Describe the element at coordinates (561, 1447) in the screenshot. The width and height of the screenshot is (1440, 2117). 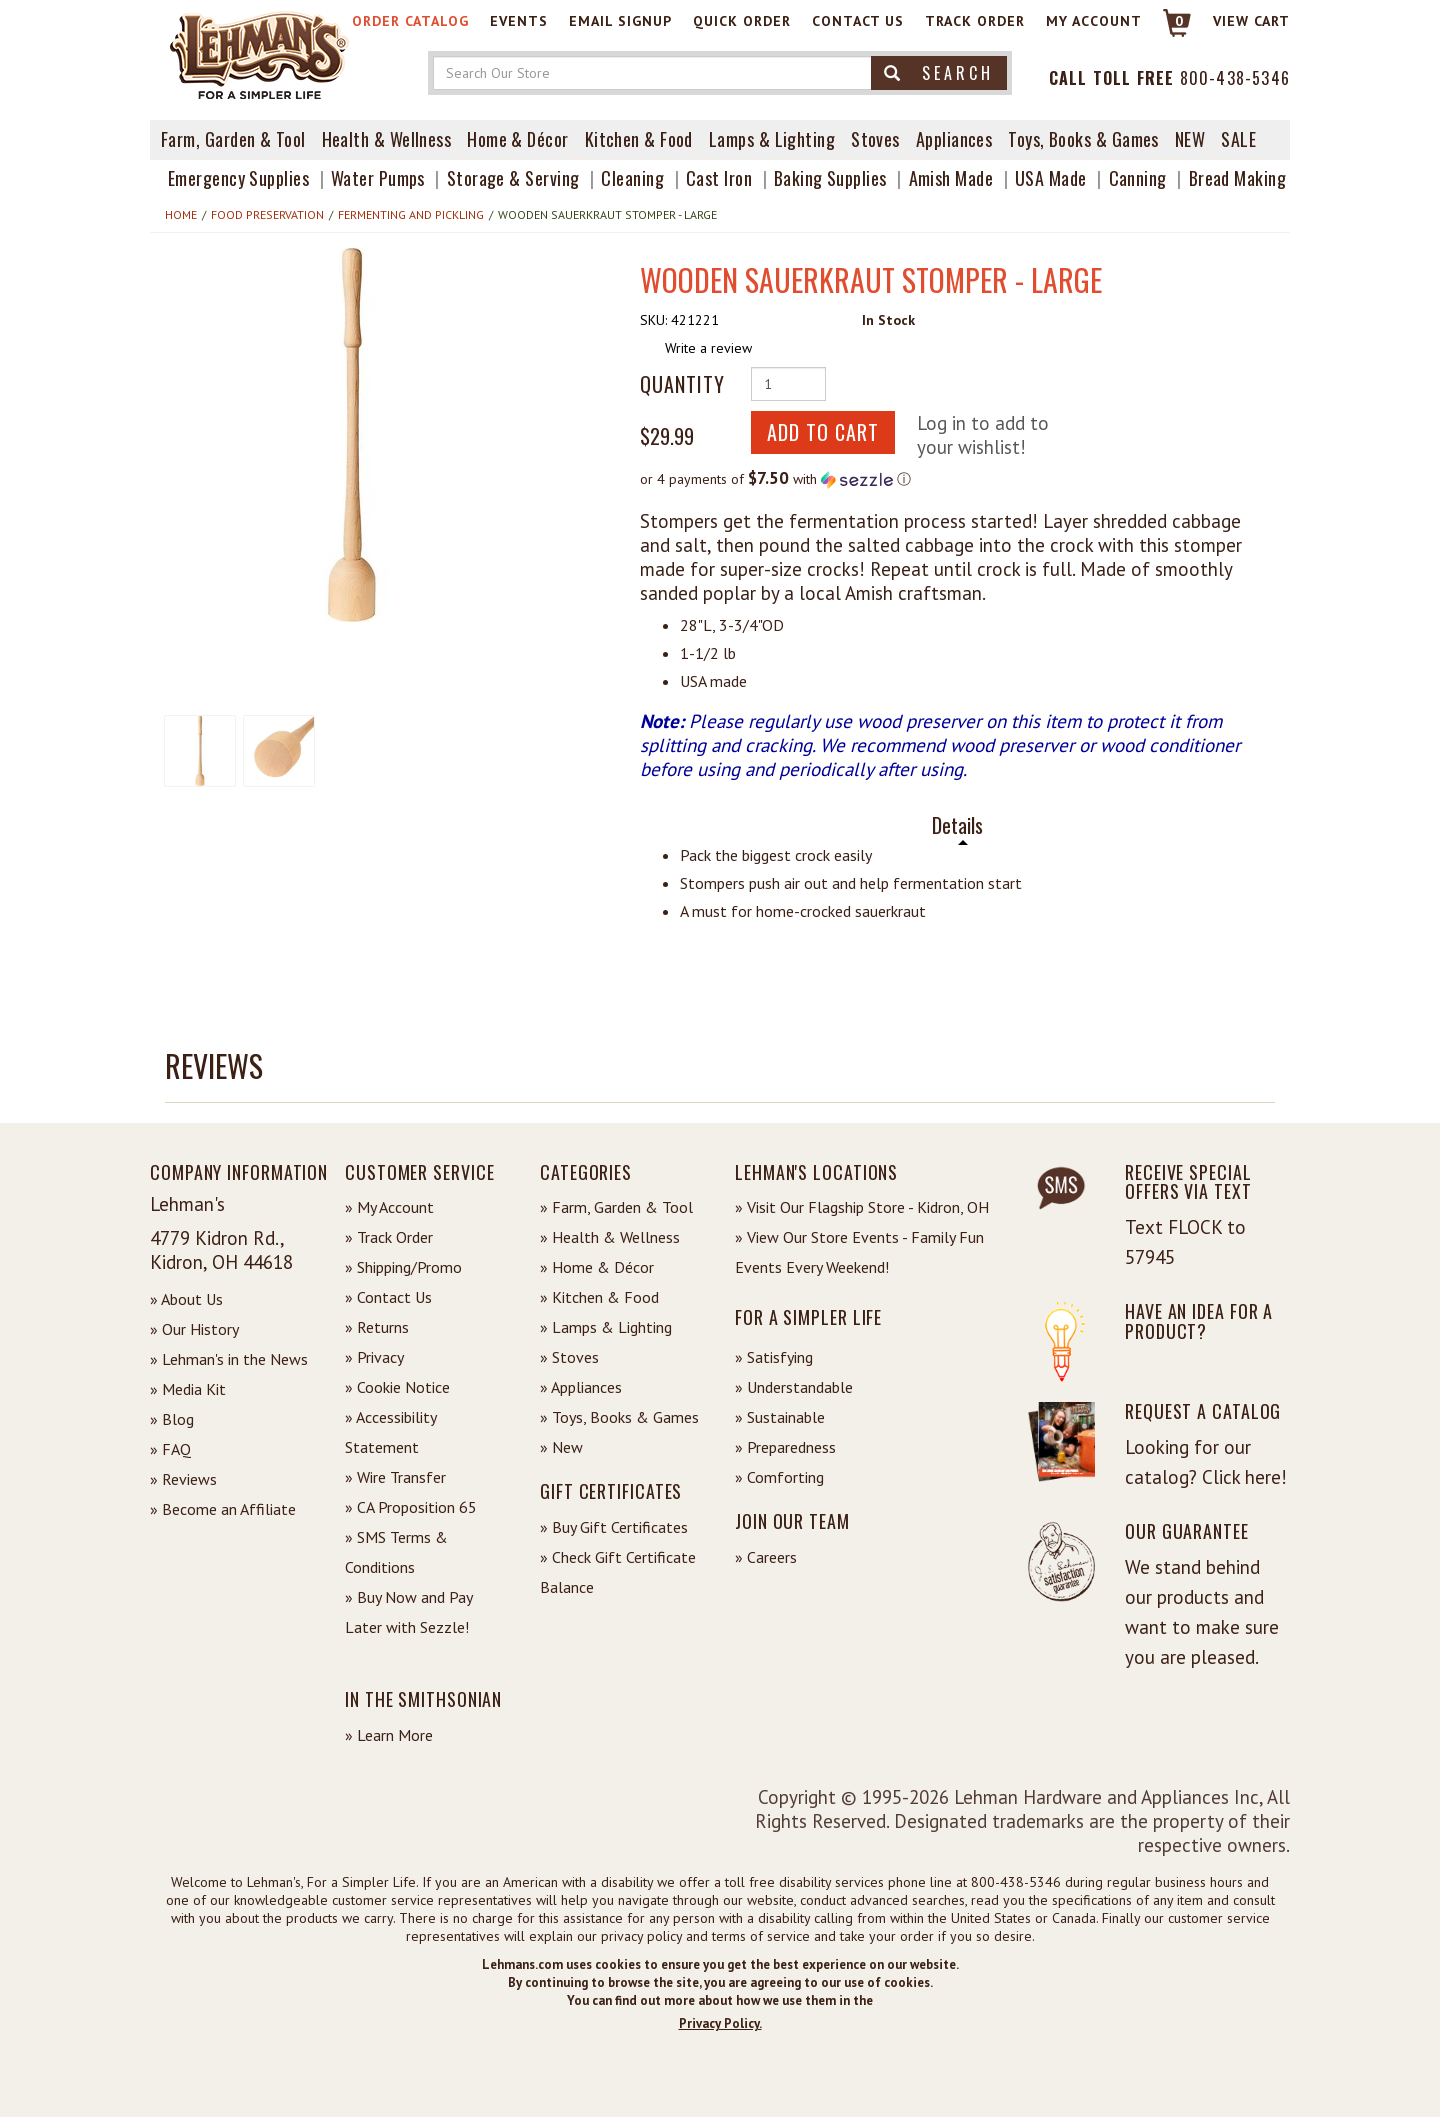
I see `» New` at that location.